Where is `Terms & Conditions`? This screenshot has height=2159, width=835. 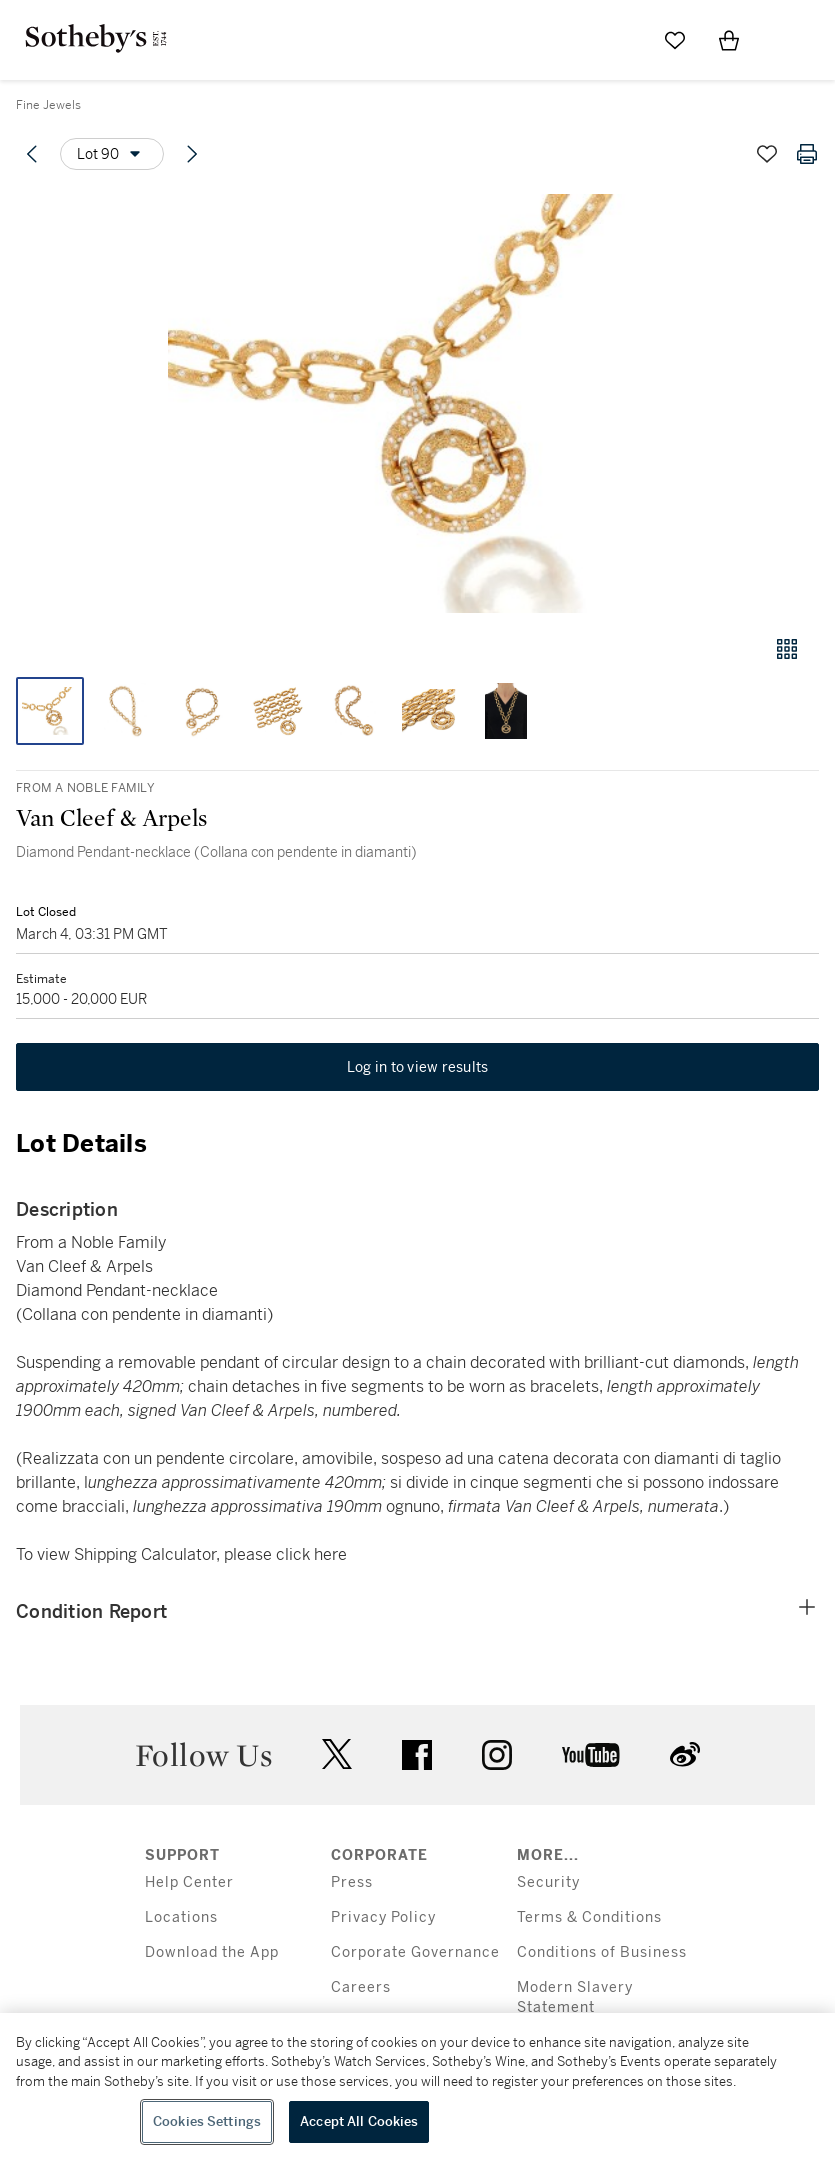 Terms & Conditions is located at coordinates (589, 1917).